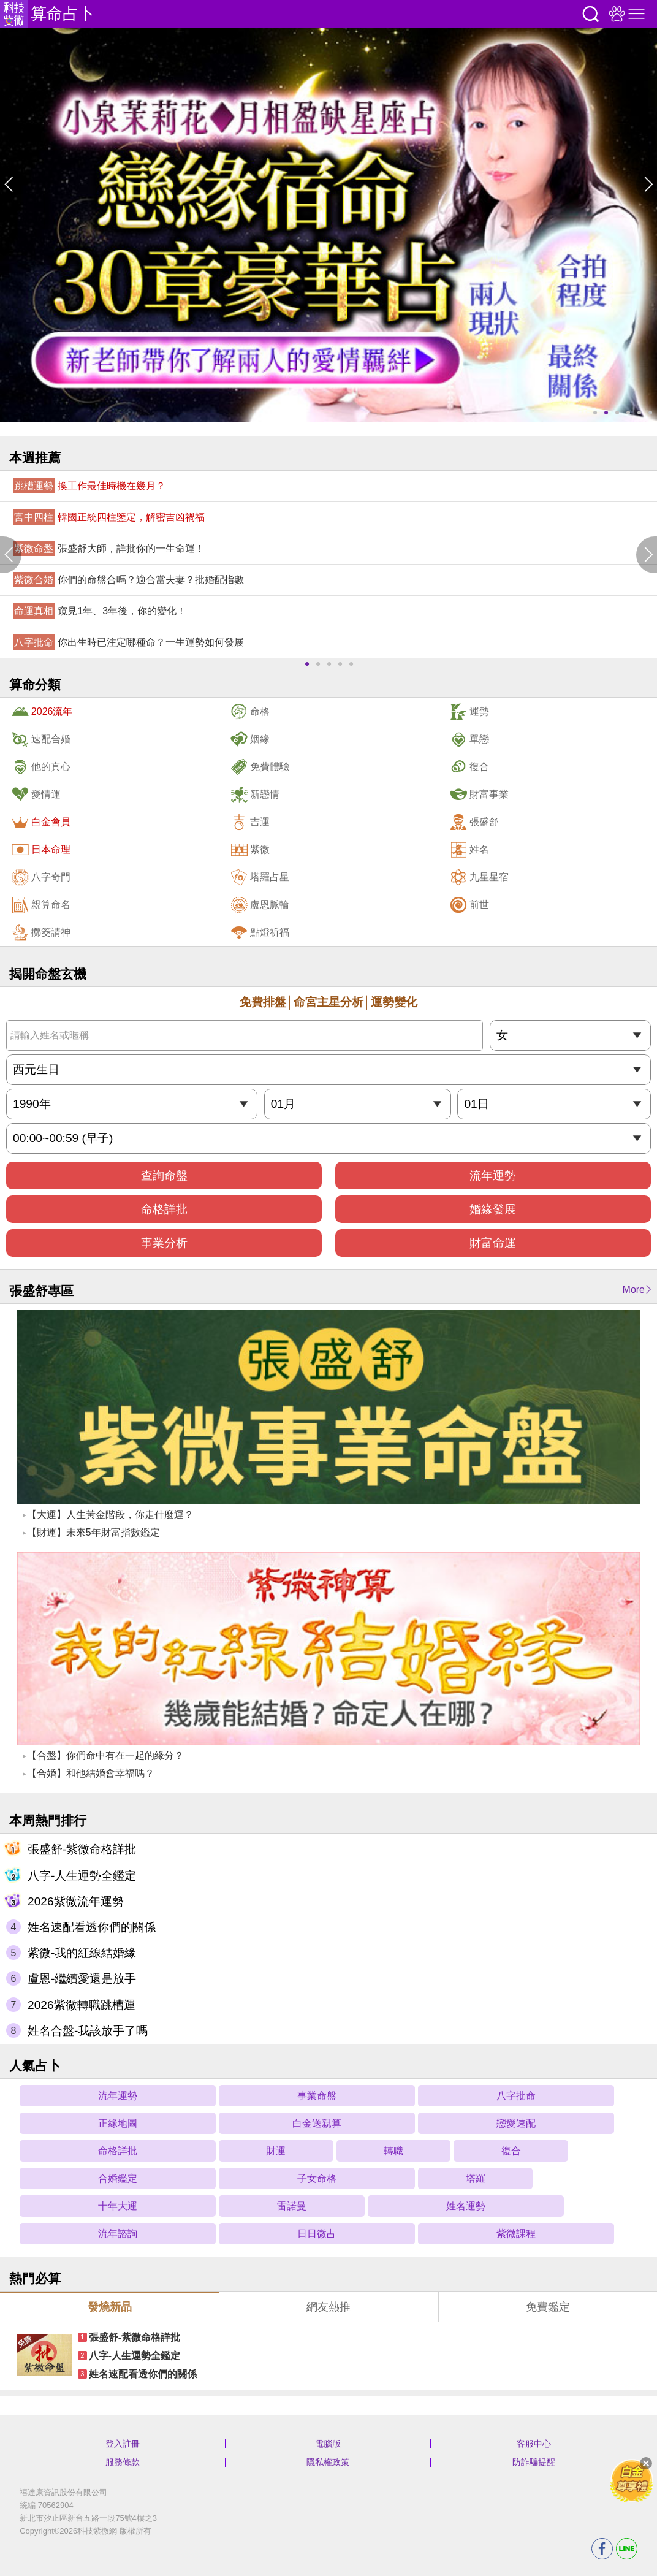 This screenshot has width=657, height=2576. What do you see at coordinates (650, 413) in the screenshot?
I see `6 [button]` at bounding box center [650, 413].